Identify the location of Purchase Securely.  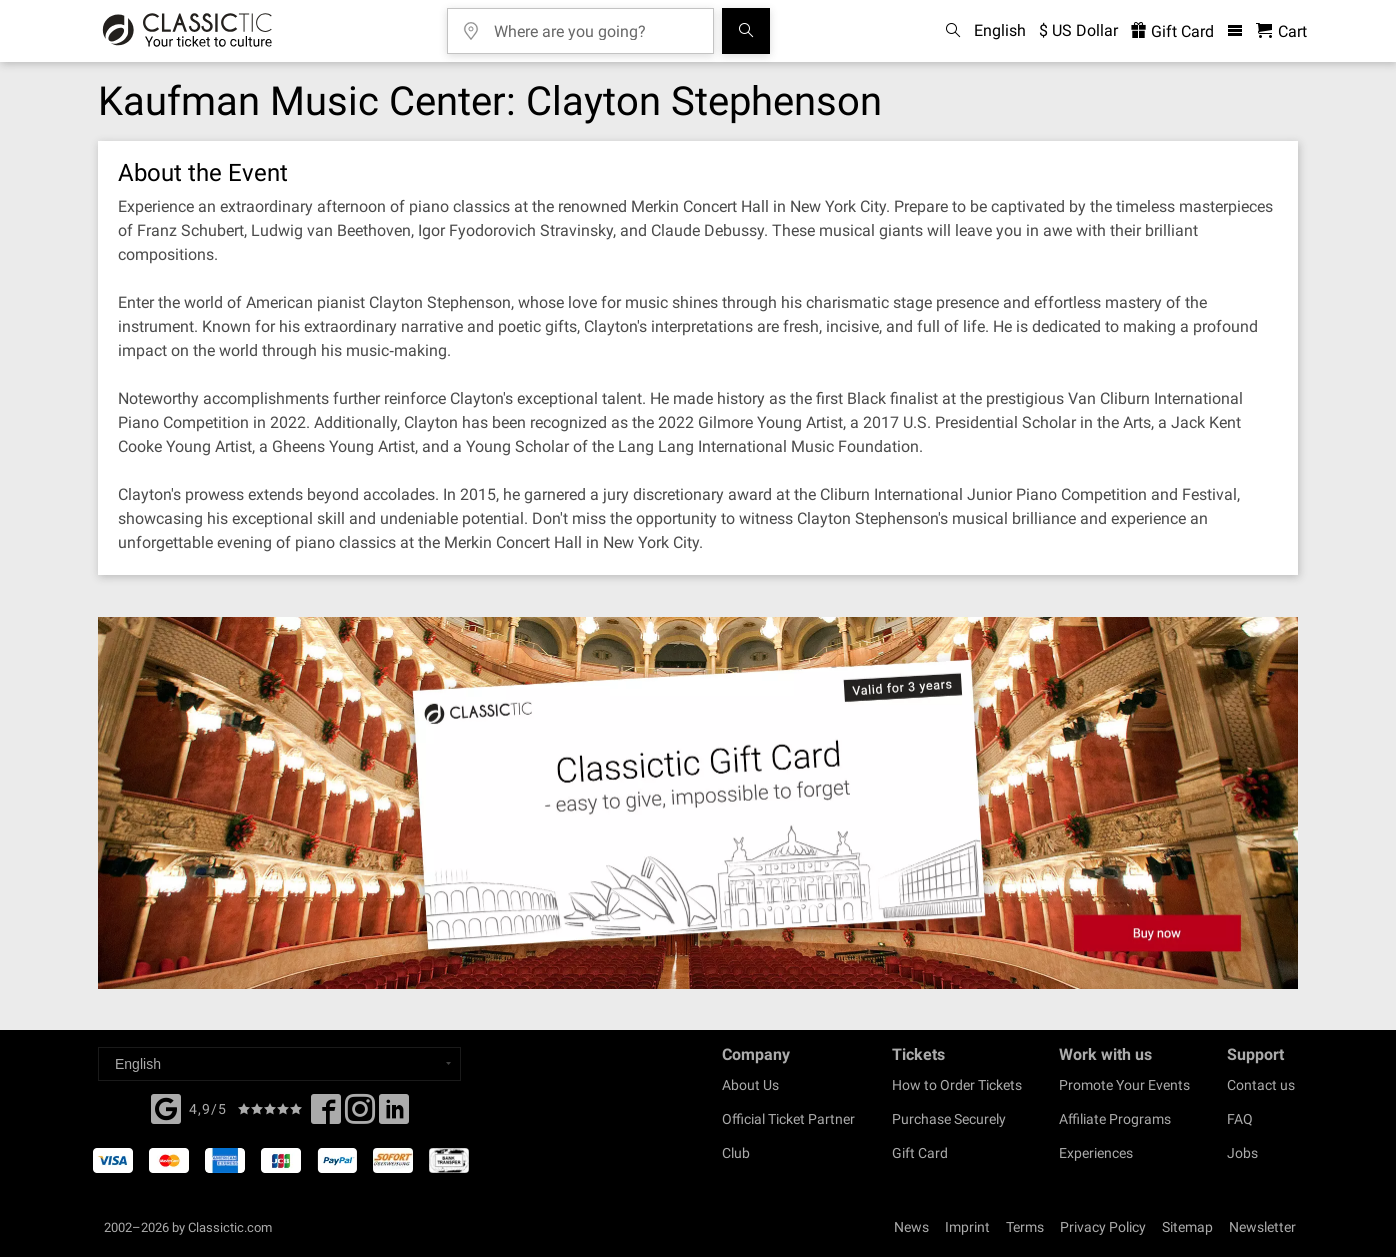
(949, 1119).